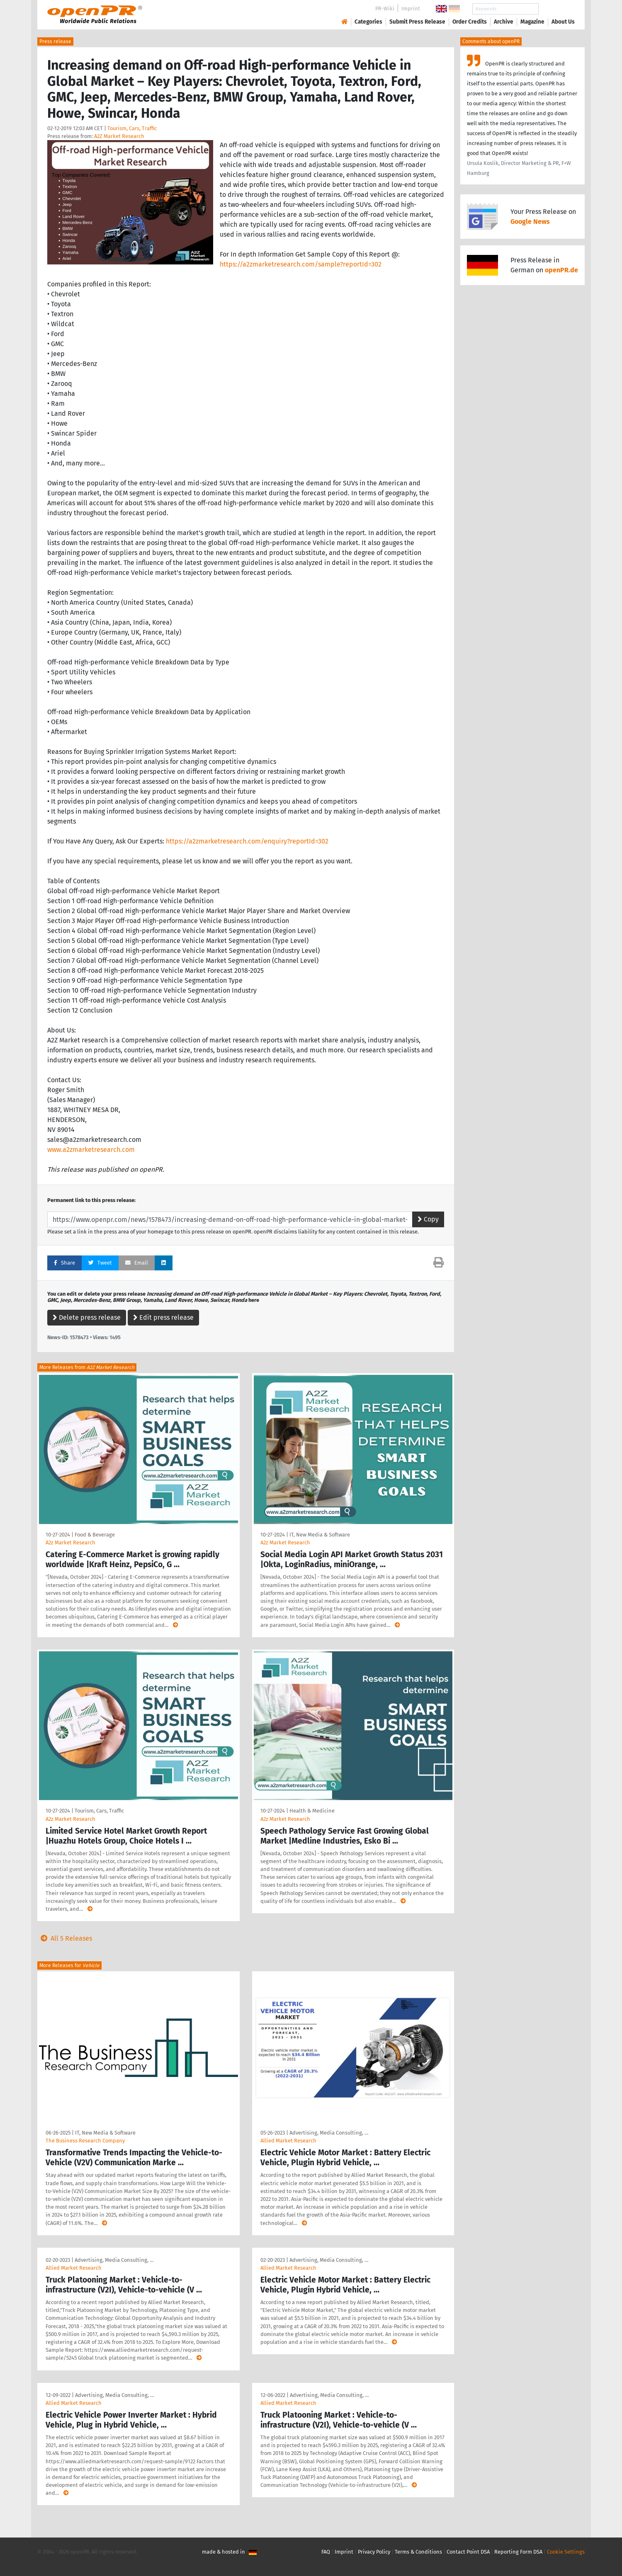 The image size is (622, 2576). What do you see at coordinates (312, 1811) in the screenshot?
I see `Health & Medicine` at bounding box center [312, 1811].